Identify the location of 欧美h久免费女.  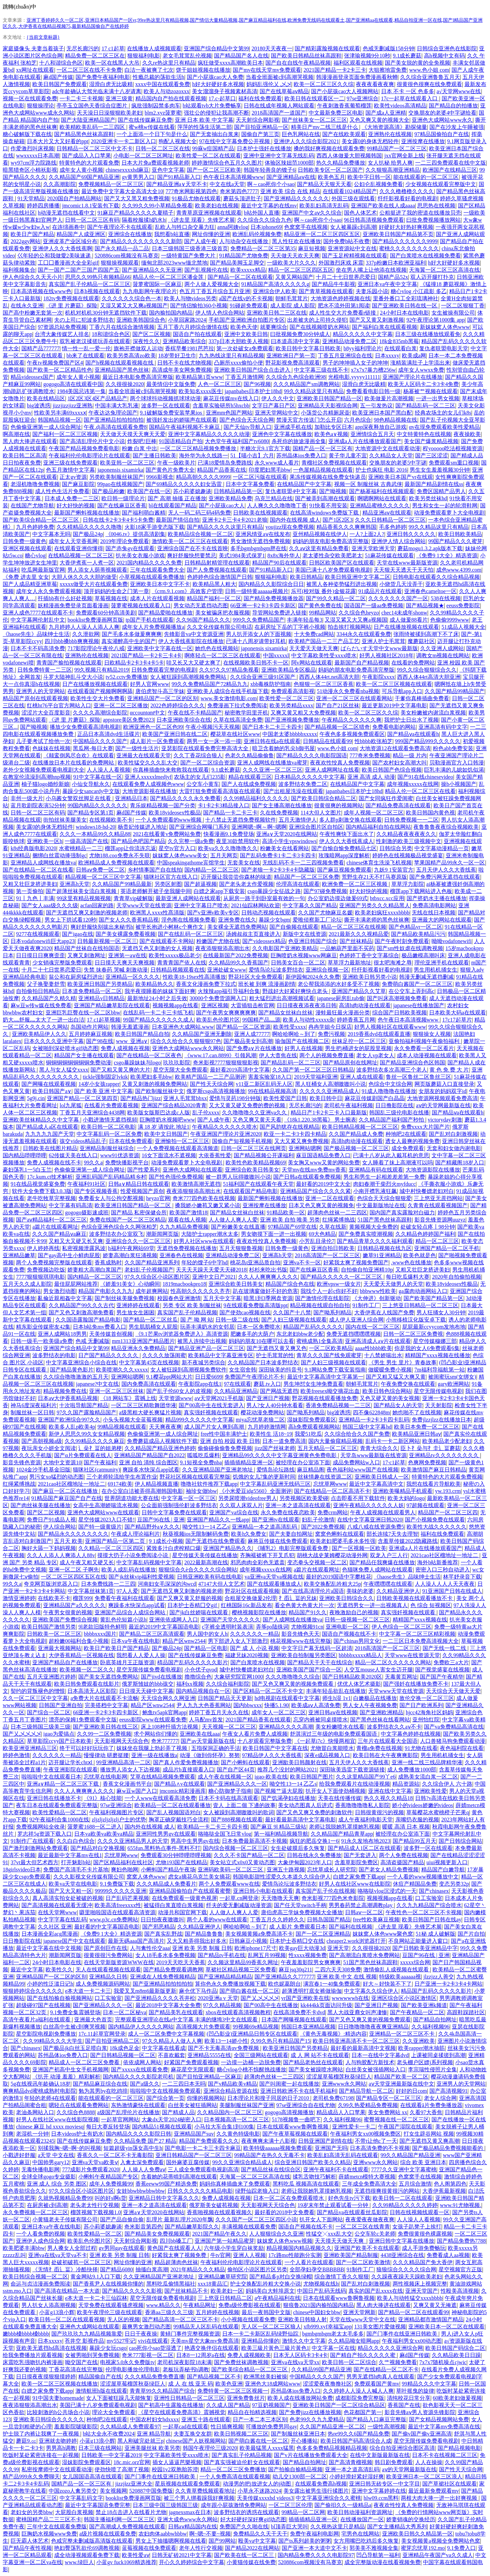
(248, 1534).